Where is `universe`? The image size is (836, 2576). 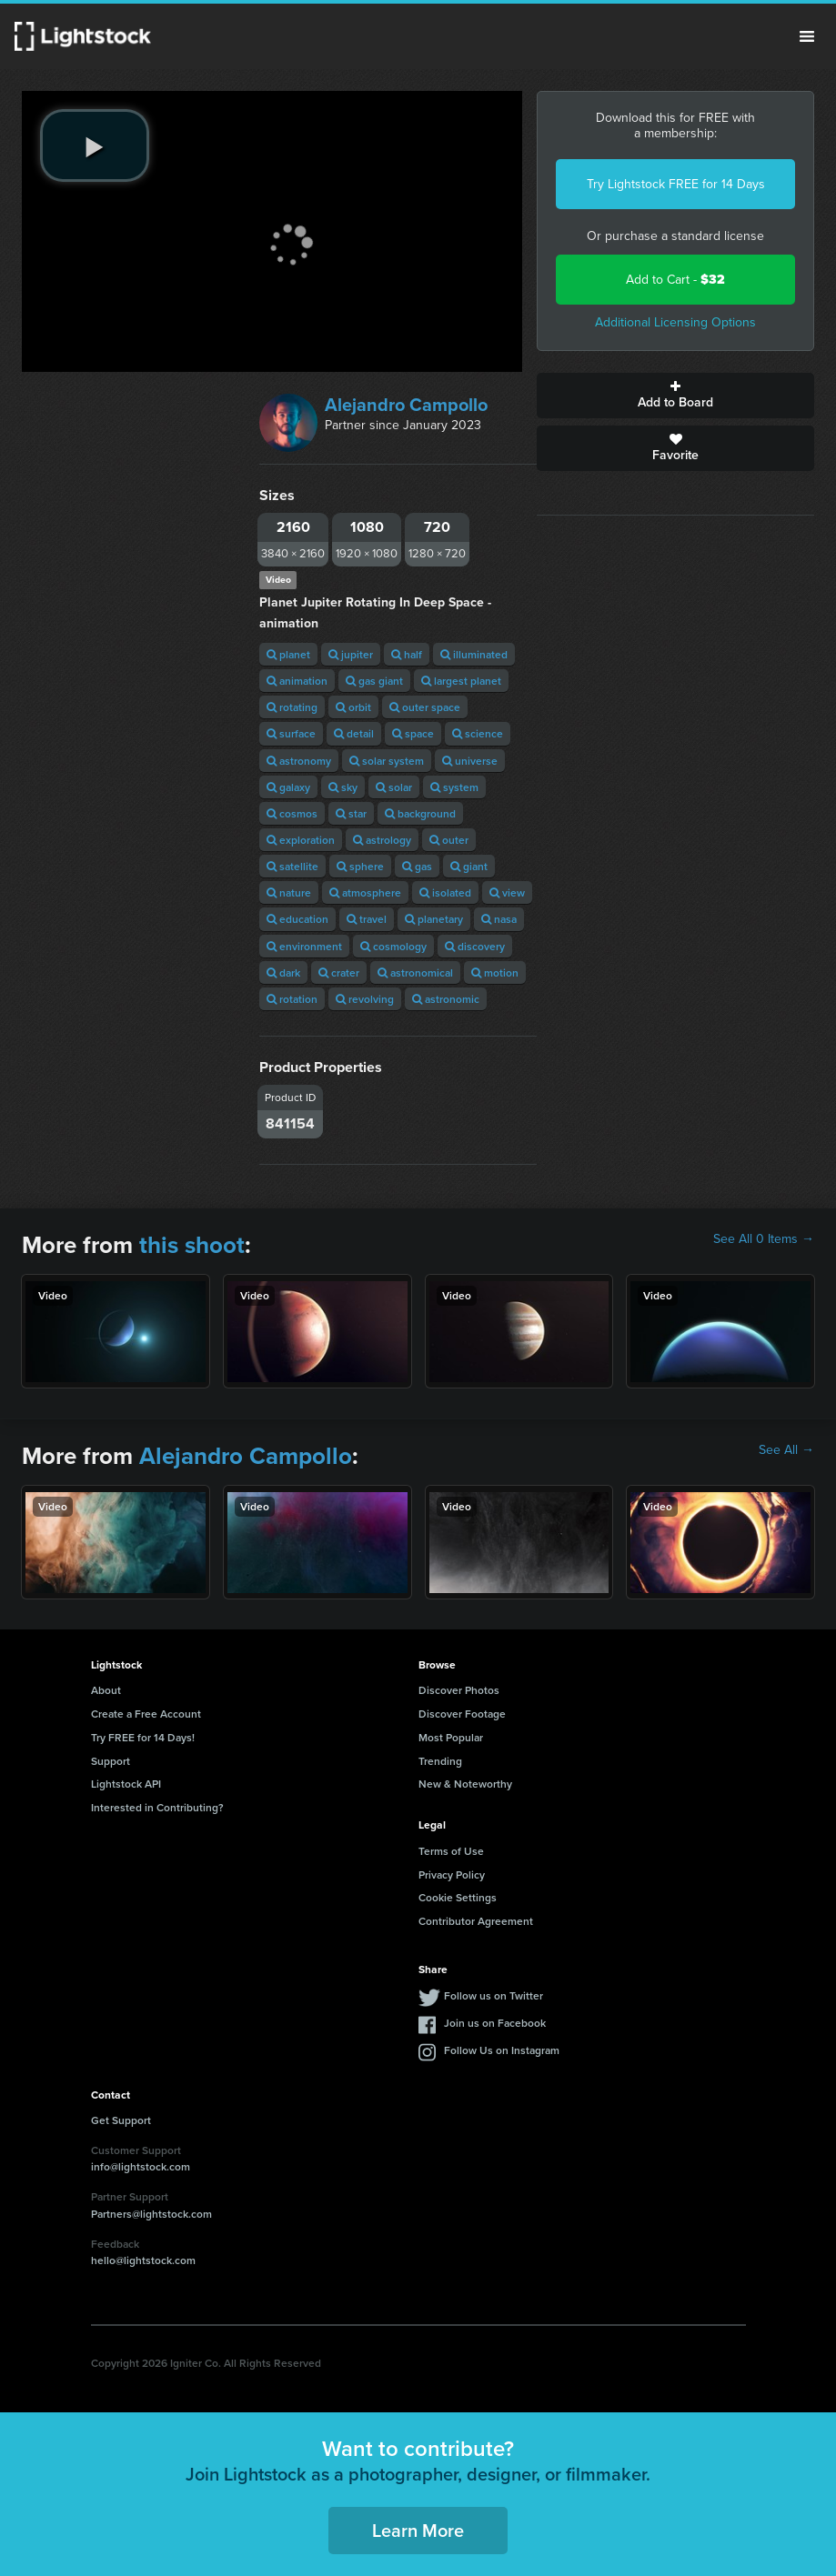 universe is located at coordinates (470, 760).